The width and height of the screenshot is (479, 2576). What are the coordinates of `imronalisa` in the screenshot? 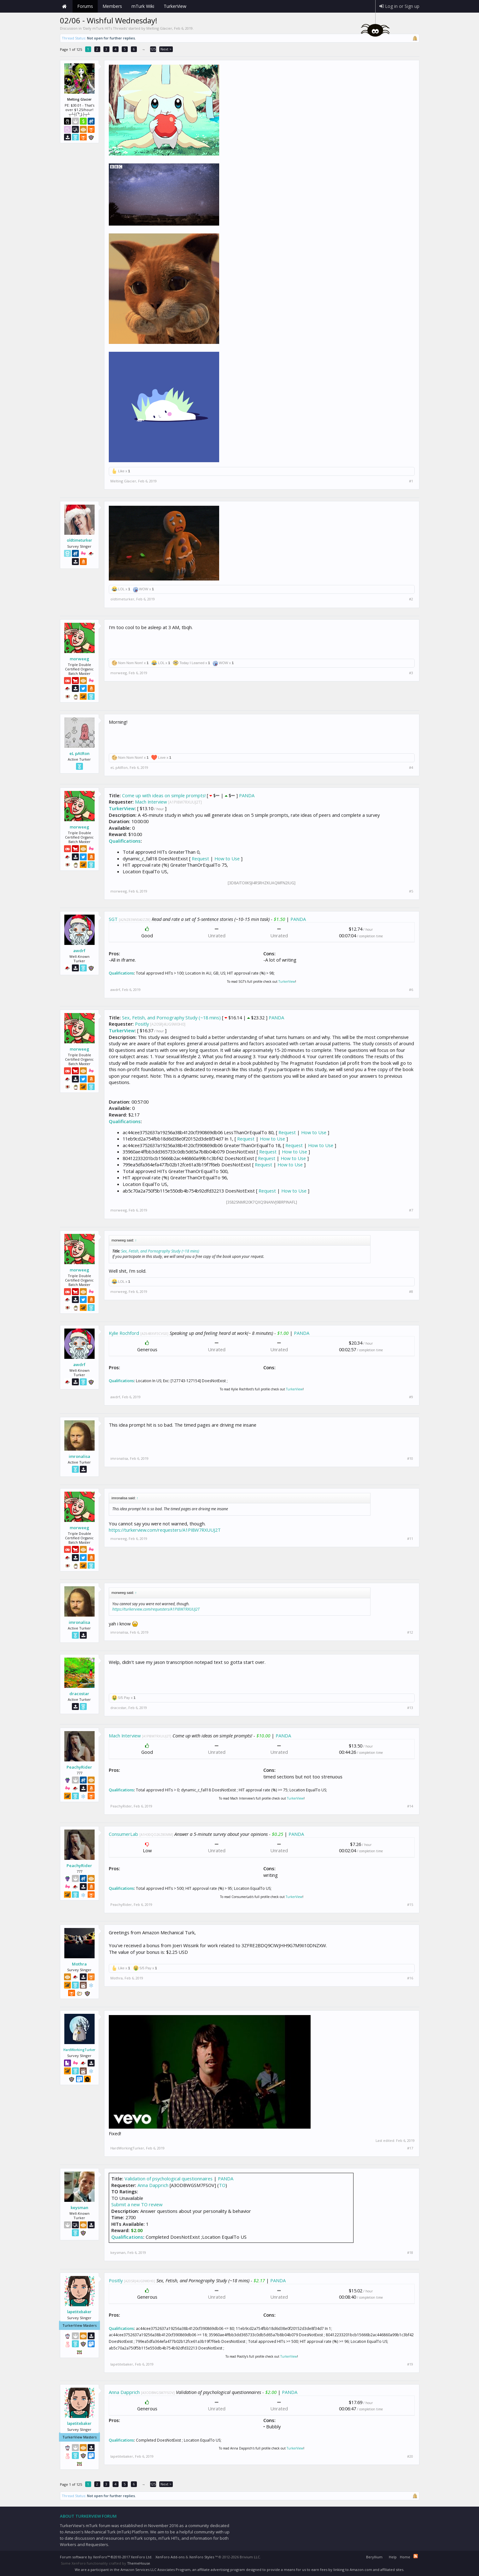 It's located at (79, 1456).